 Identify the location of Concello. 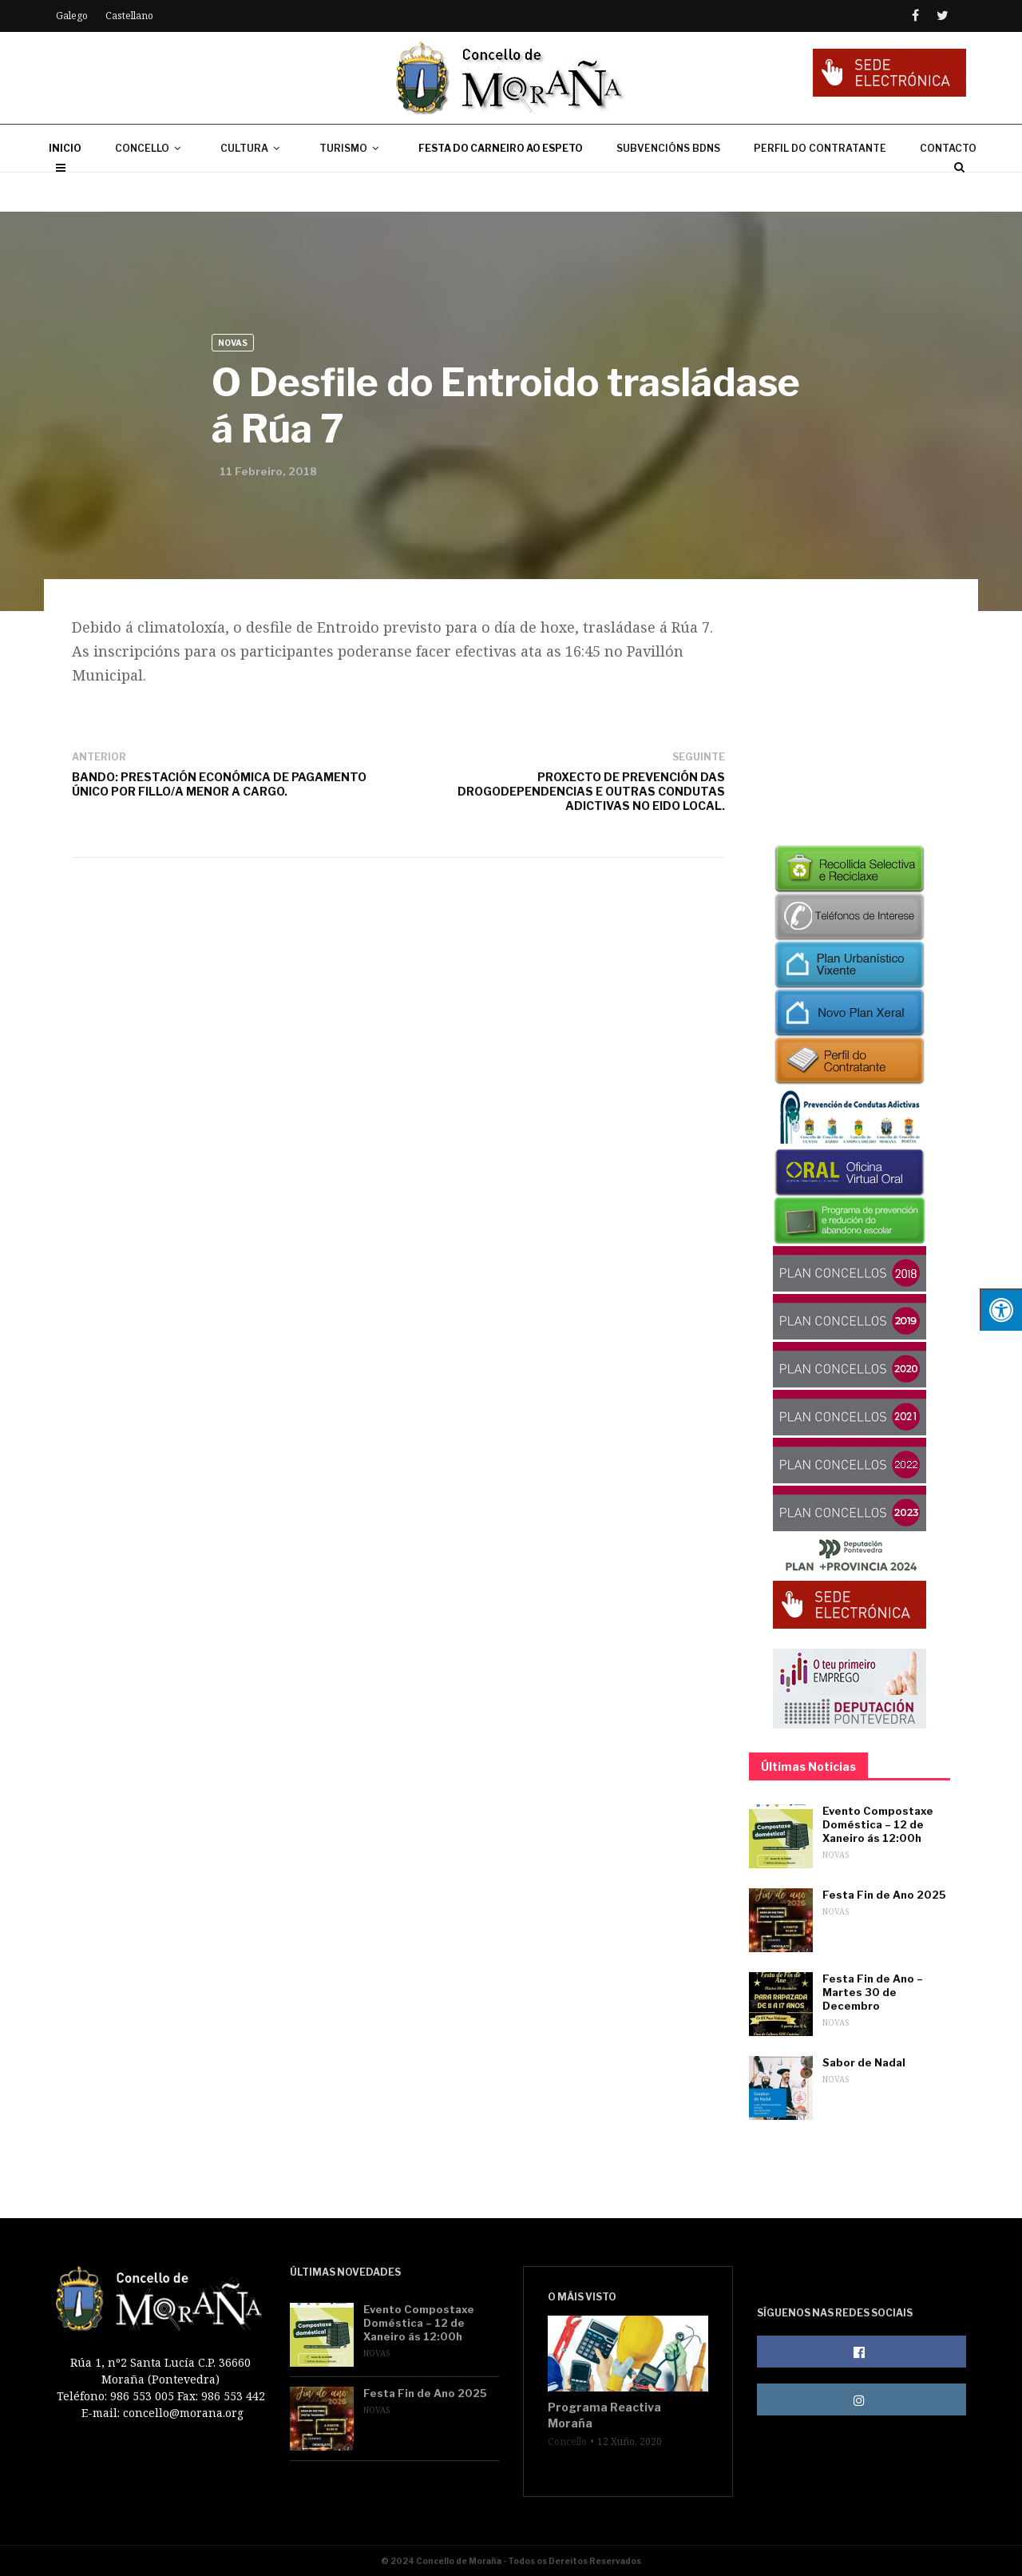
(567, 2441).